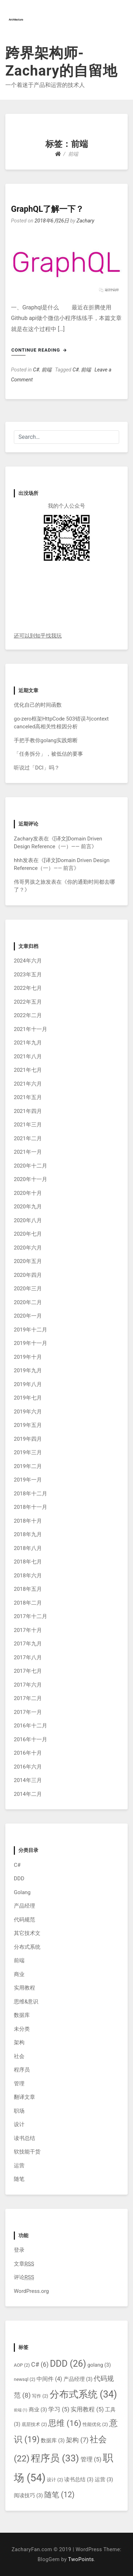  Describe the element at coordinates (95, 2424) in the screenshot. I see `性能优化 [性能优化 (2个项目)]` at that location.